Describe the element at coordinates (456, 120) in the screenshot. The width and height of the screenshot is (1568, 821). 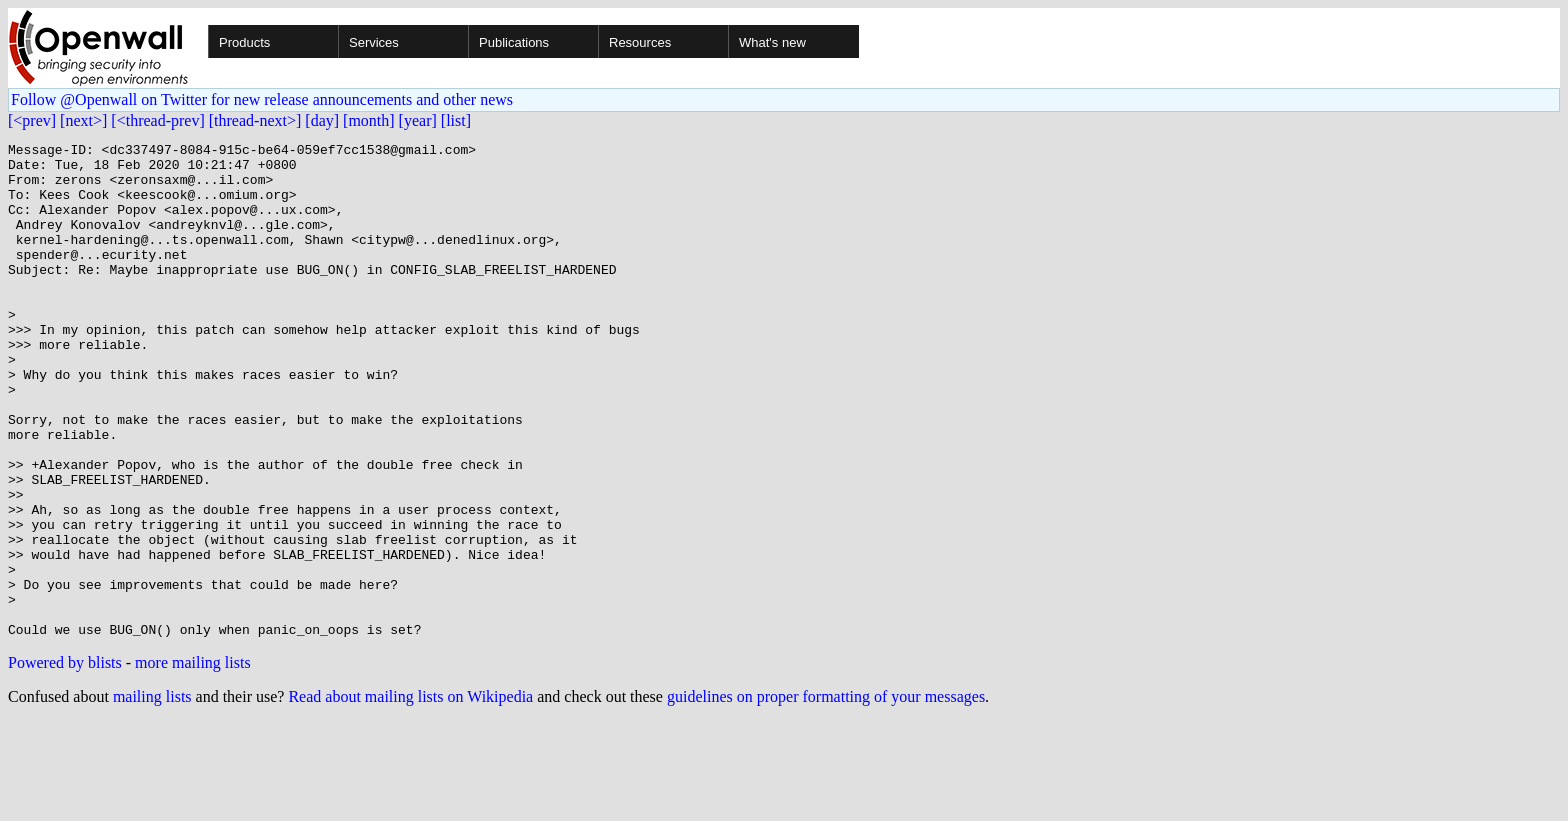
I see `[list]` at that location.